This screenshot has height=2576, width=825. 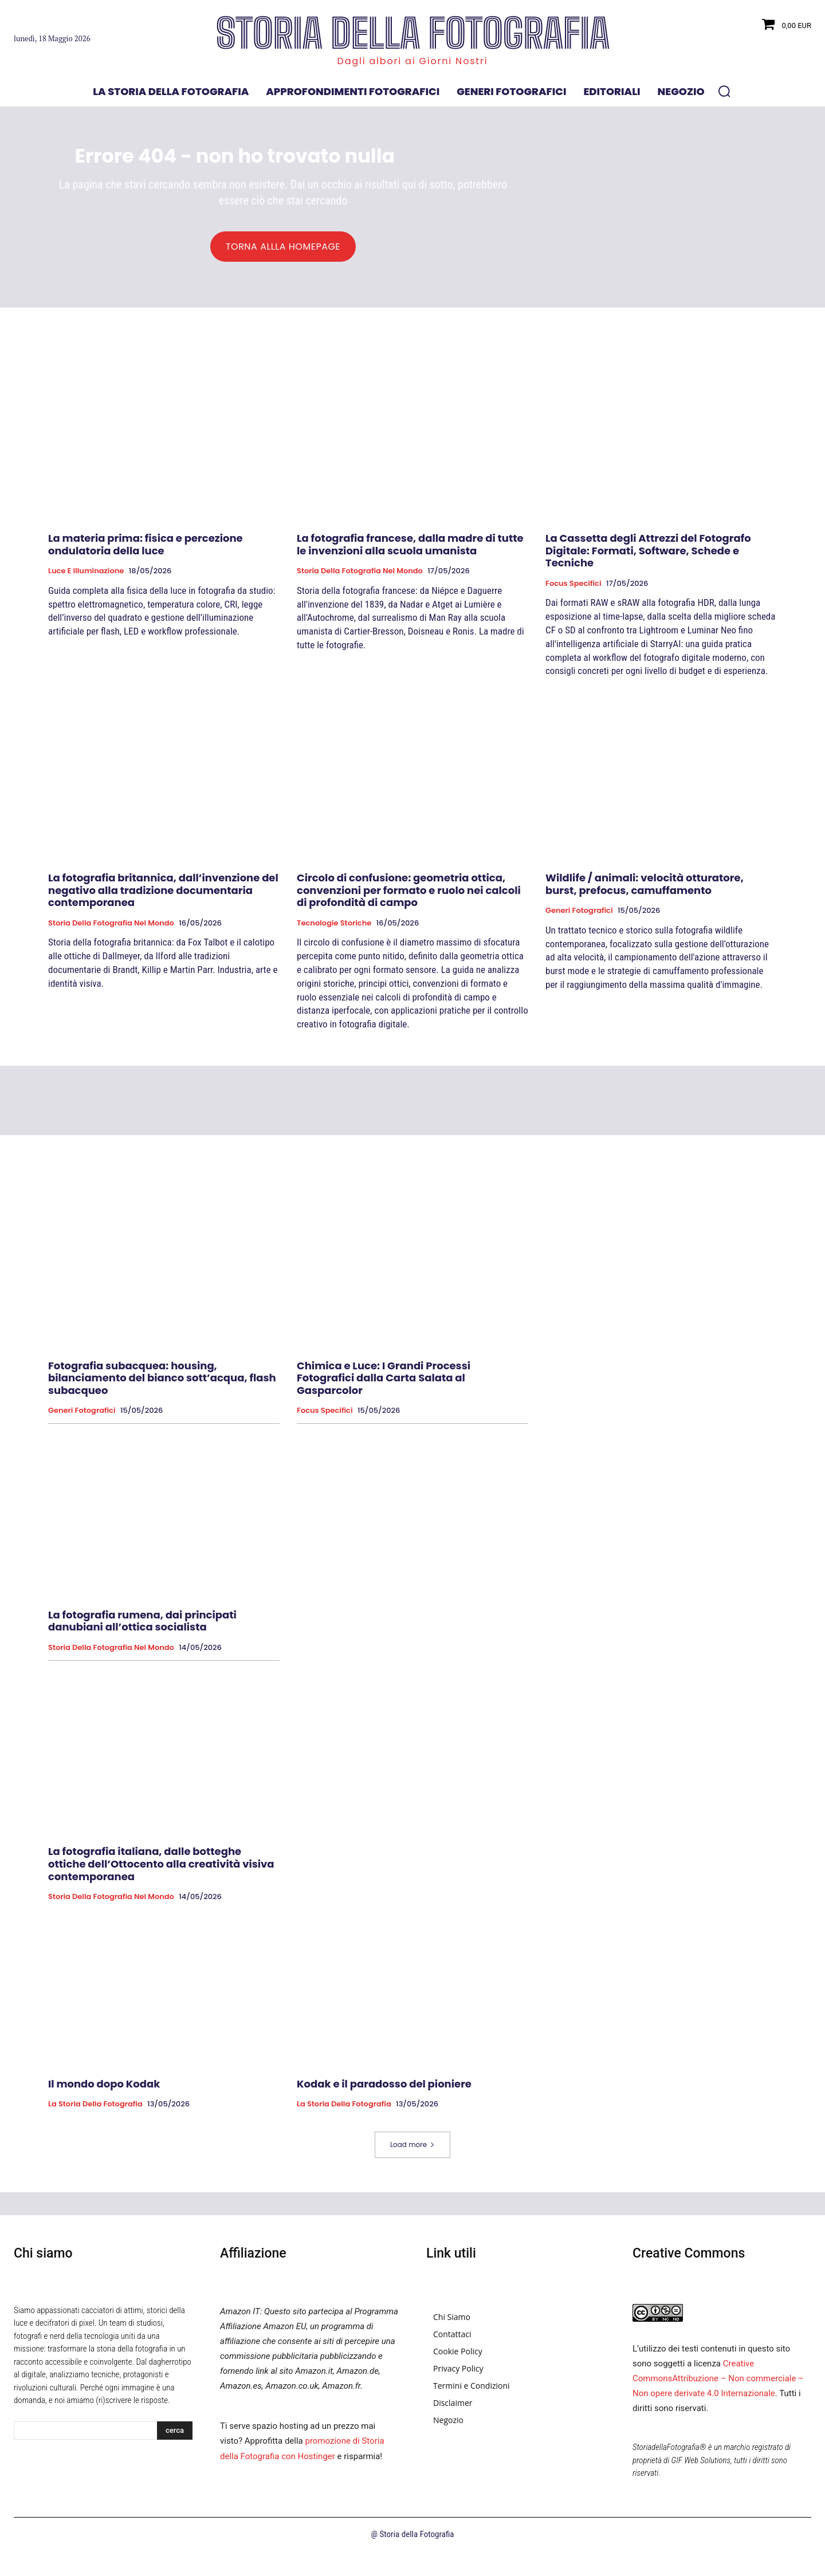 What do you see at coordinates (579, 916) in the screenshot?
I see `Generi fotografici` at bounding box center [579, 916].